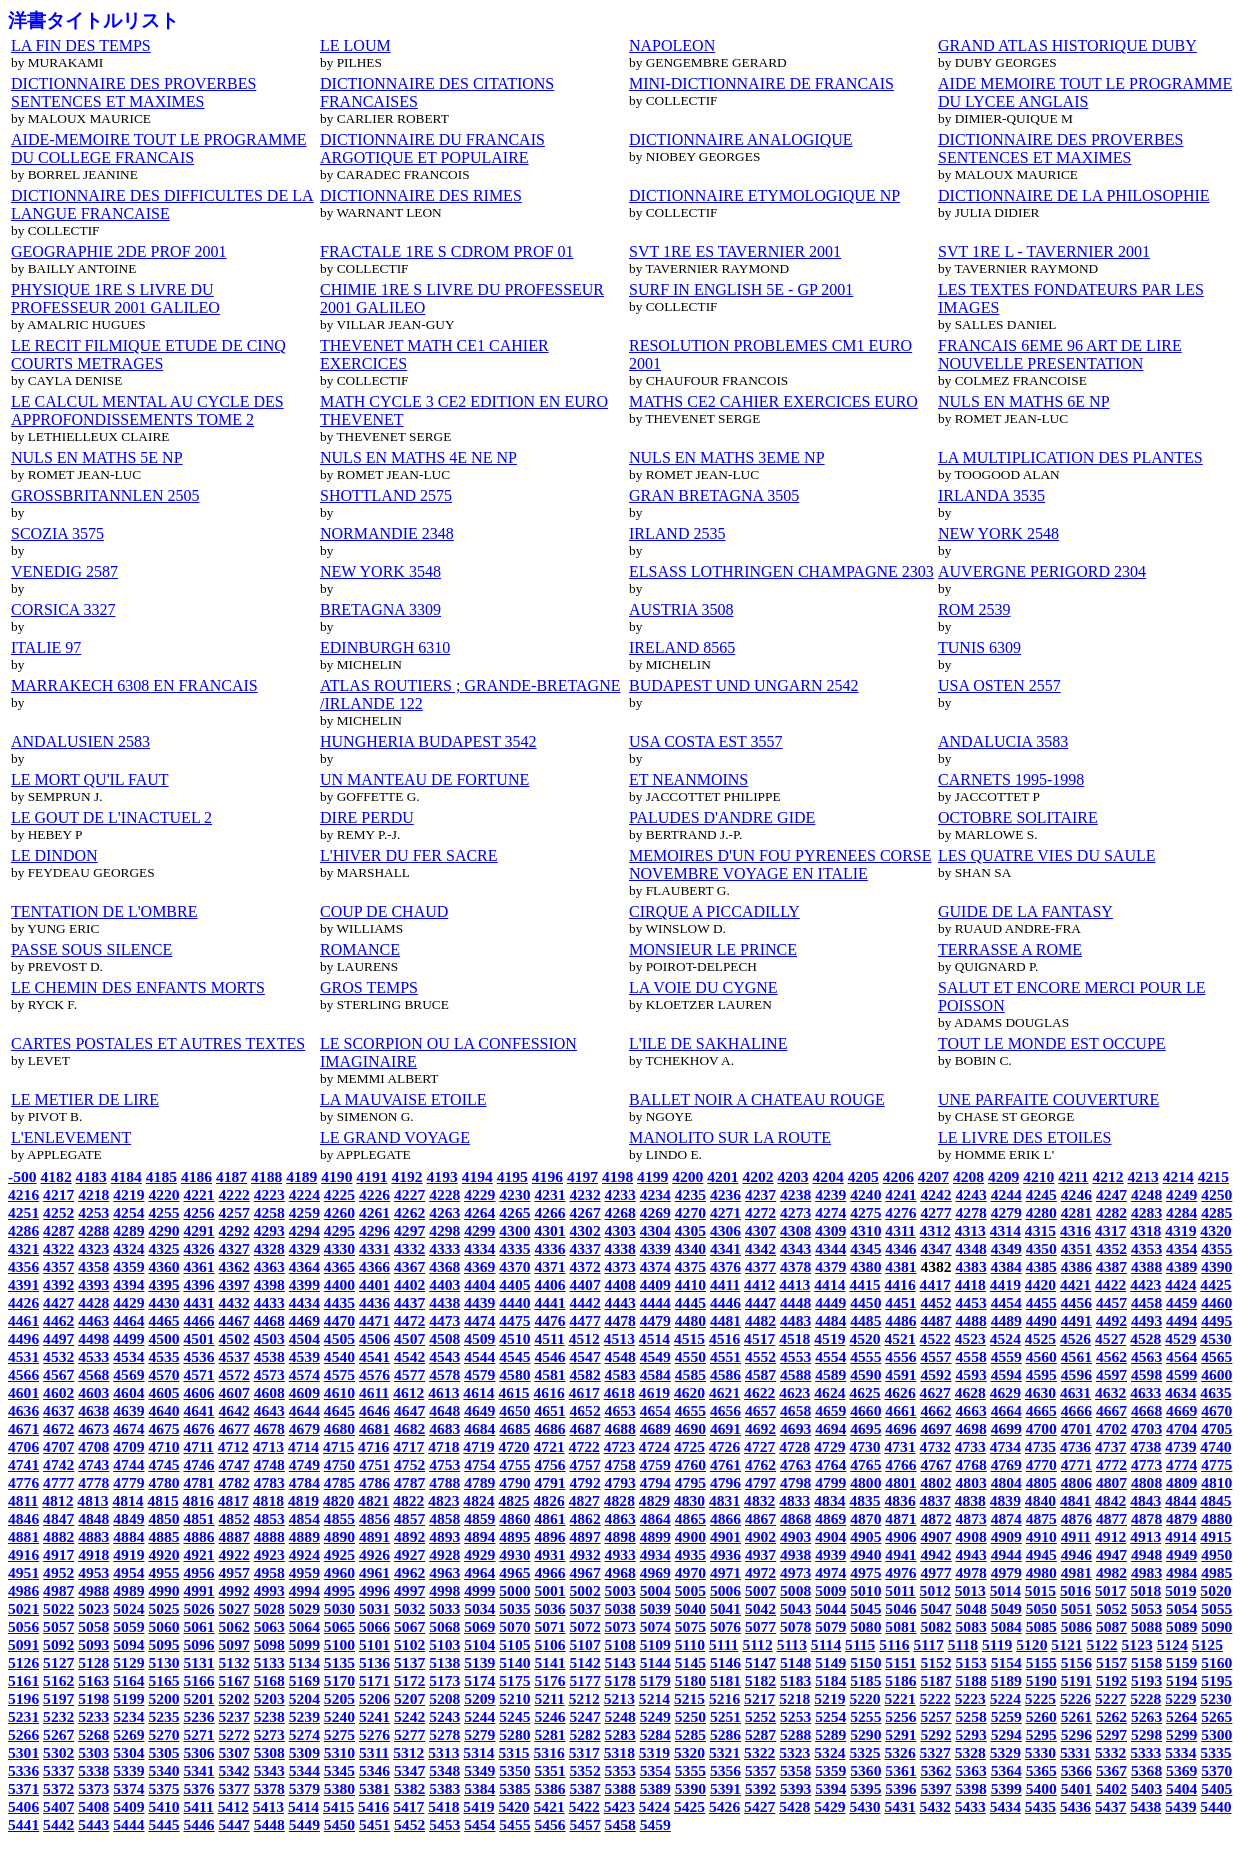 Image resolution: width=1254 pixels, height=1853 pixels. Describe the element at coordinates (444, 1536) in the screenshot. I see `4893` at that location.